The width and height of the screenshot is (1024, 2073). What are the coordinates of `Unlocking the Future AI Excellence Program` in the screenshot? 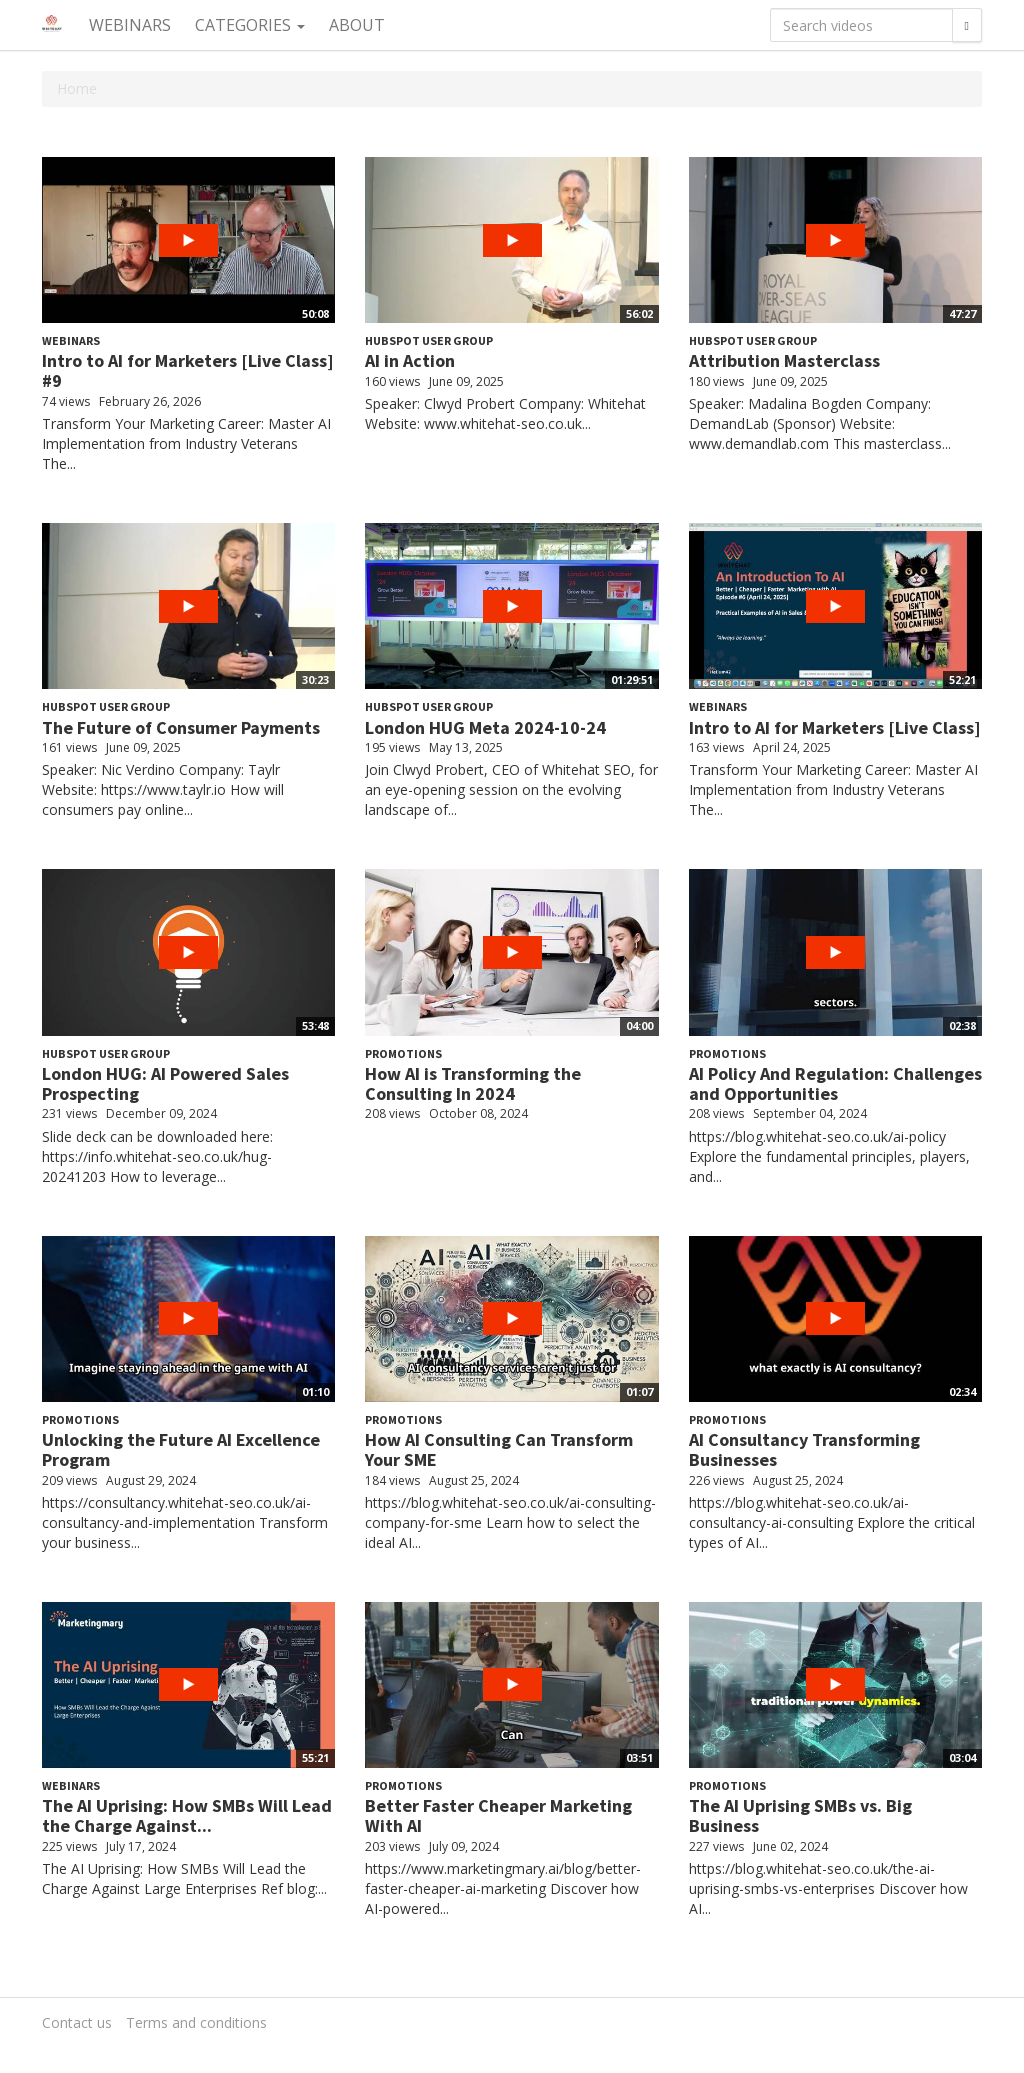 It's located at (181, 1449).